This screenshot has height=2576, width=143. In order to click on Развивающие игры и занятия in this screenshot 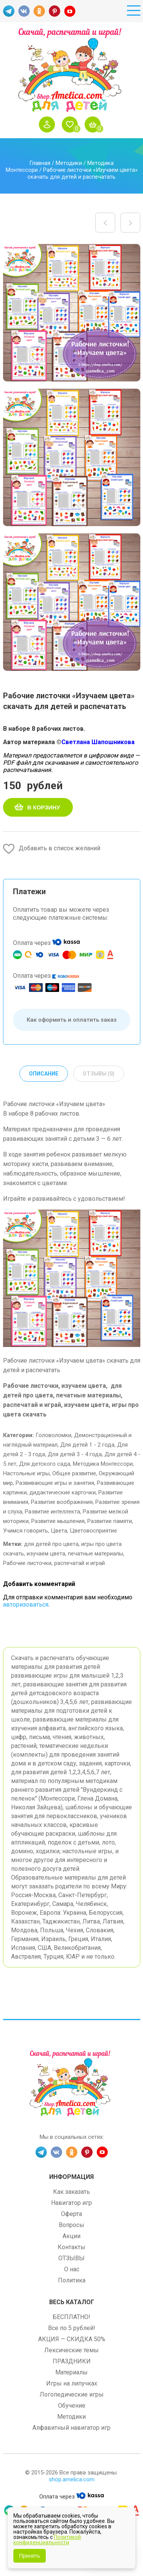, I will do `click(55, 1482)`.